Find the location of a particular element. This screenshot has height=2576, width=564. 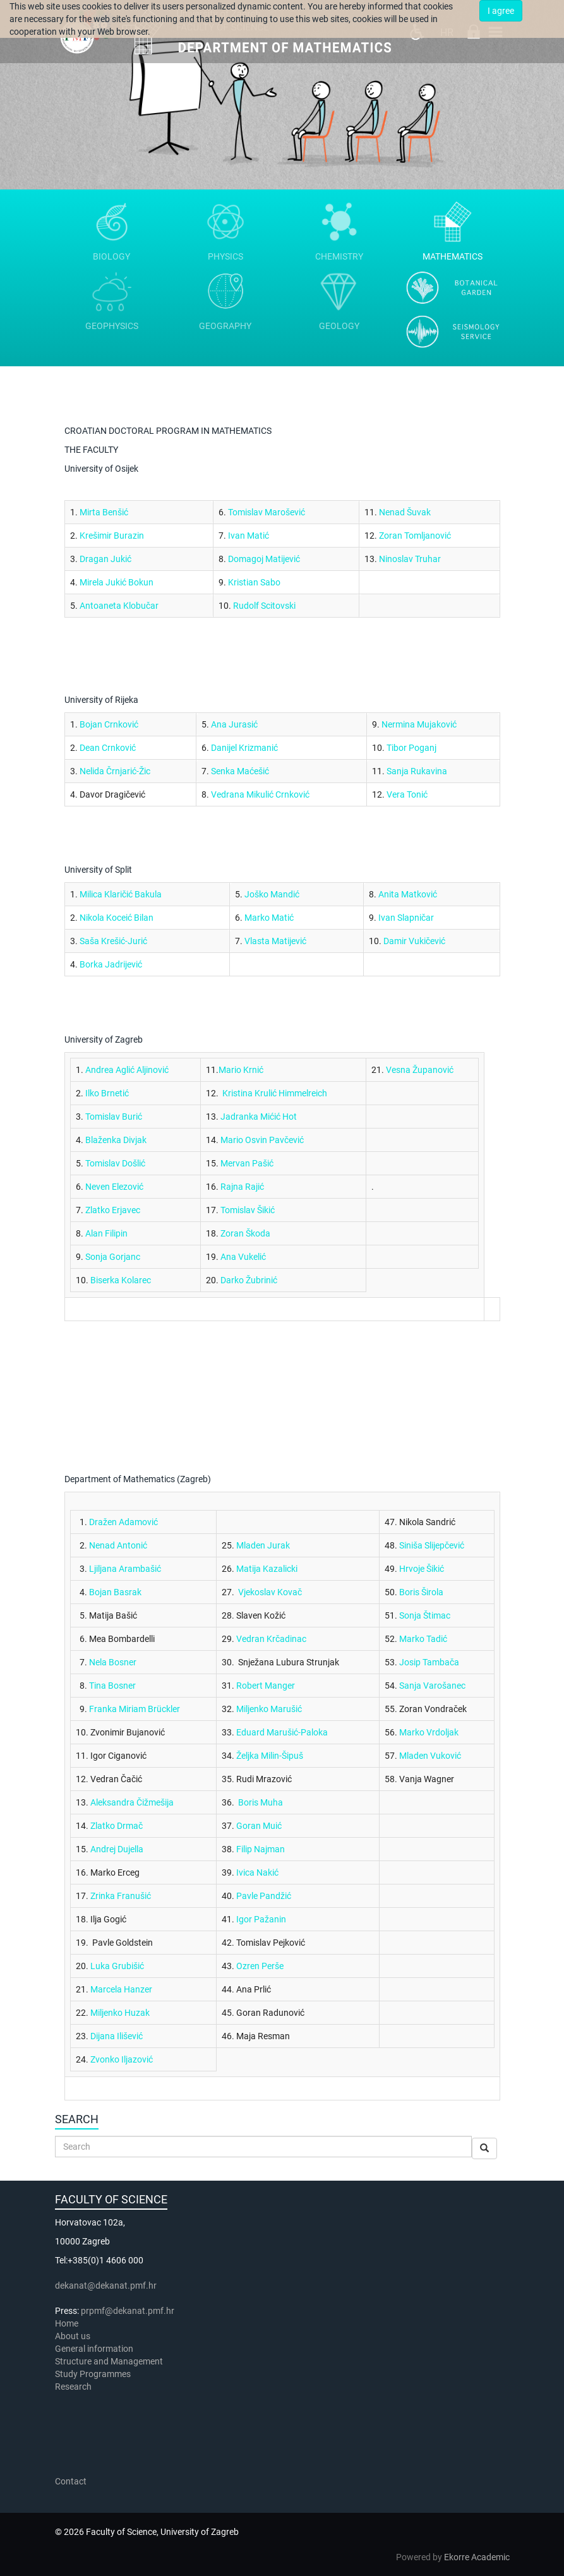

Antoaneta Klobučar is located at coordinates (119, 606).